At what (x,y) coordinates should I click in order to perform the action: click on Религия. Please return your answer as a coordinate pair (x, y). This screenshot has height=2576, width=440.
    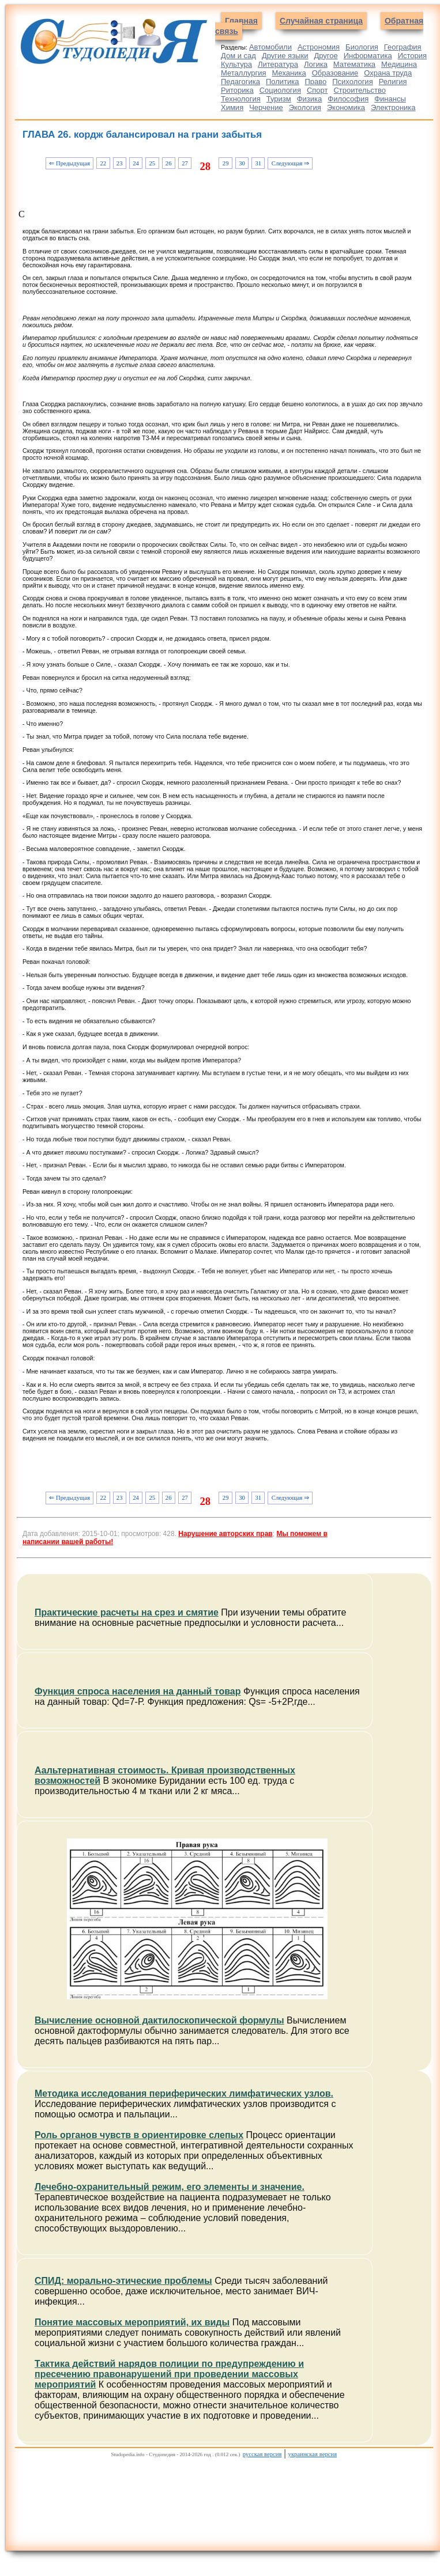
    Looking at the image, I should click on (393, 81).